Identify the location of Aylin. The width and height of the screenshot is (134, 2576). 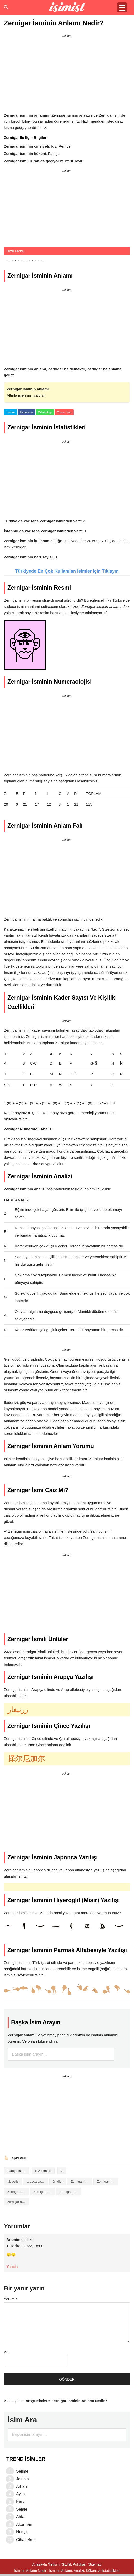
(20, 2494).